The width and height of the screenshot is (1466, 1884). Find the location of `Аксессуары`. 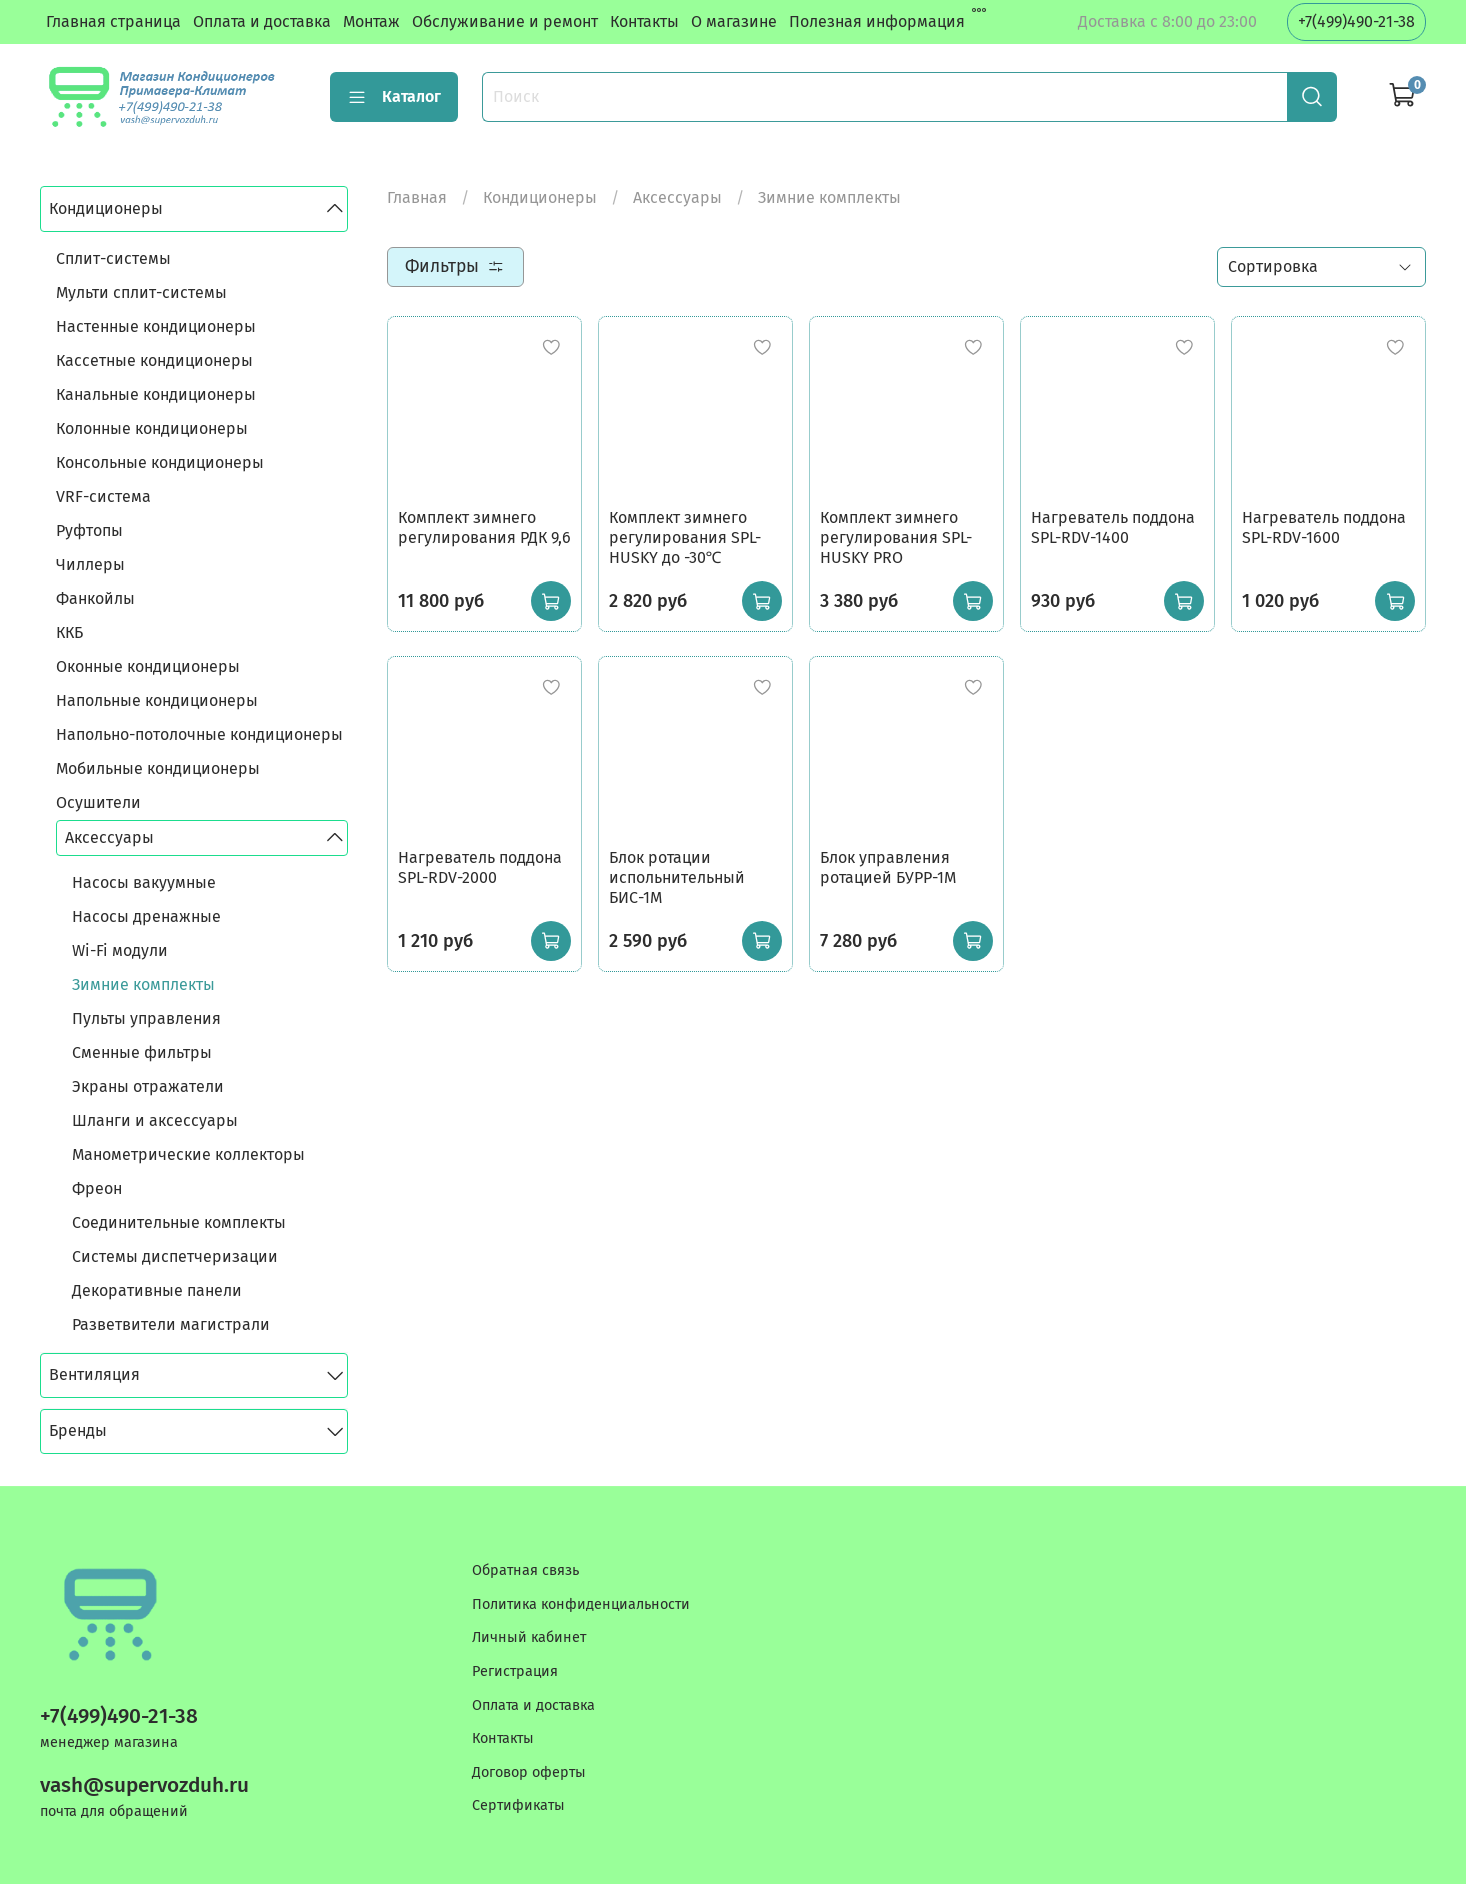

Аксессуары is located at coordinates (677, 197).